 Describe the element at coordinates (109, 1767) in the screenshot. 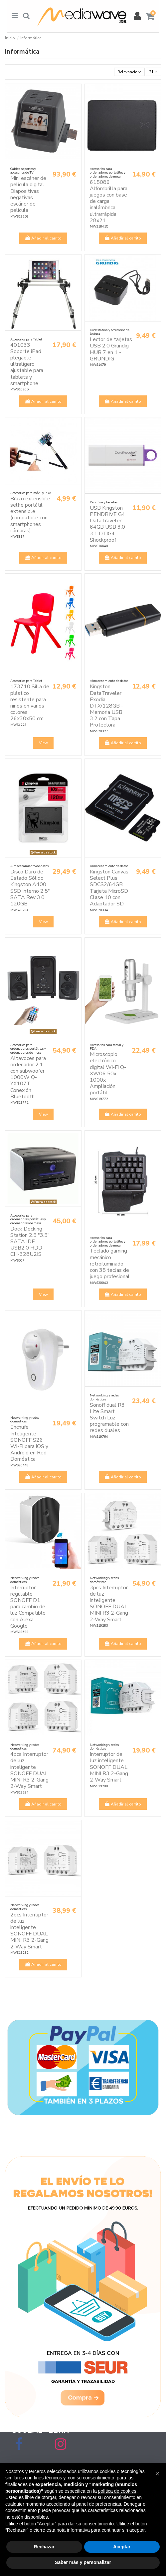

I see `Interruptor de luz inteligente SONOFF DUAL MINI R3 2-Gang 2-Way Smart` at that location.